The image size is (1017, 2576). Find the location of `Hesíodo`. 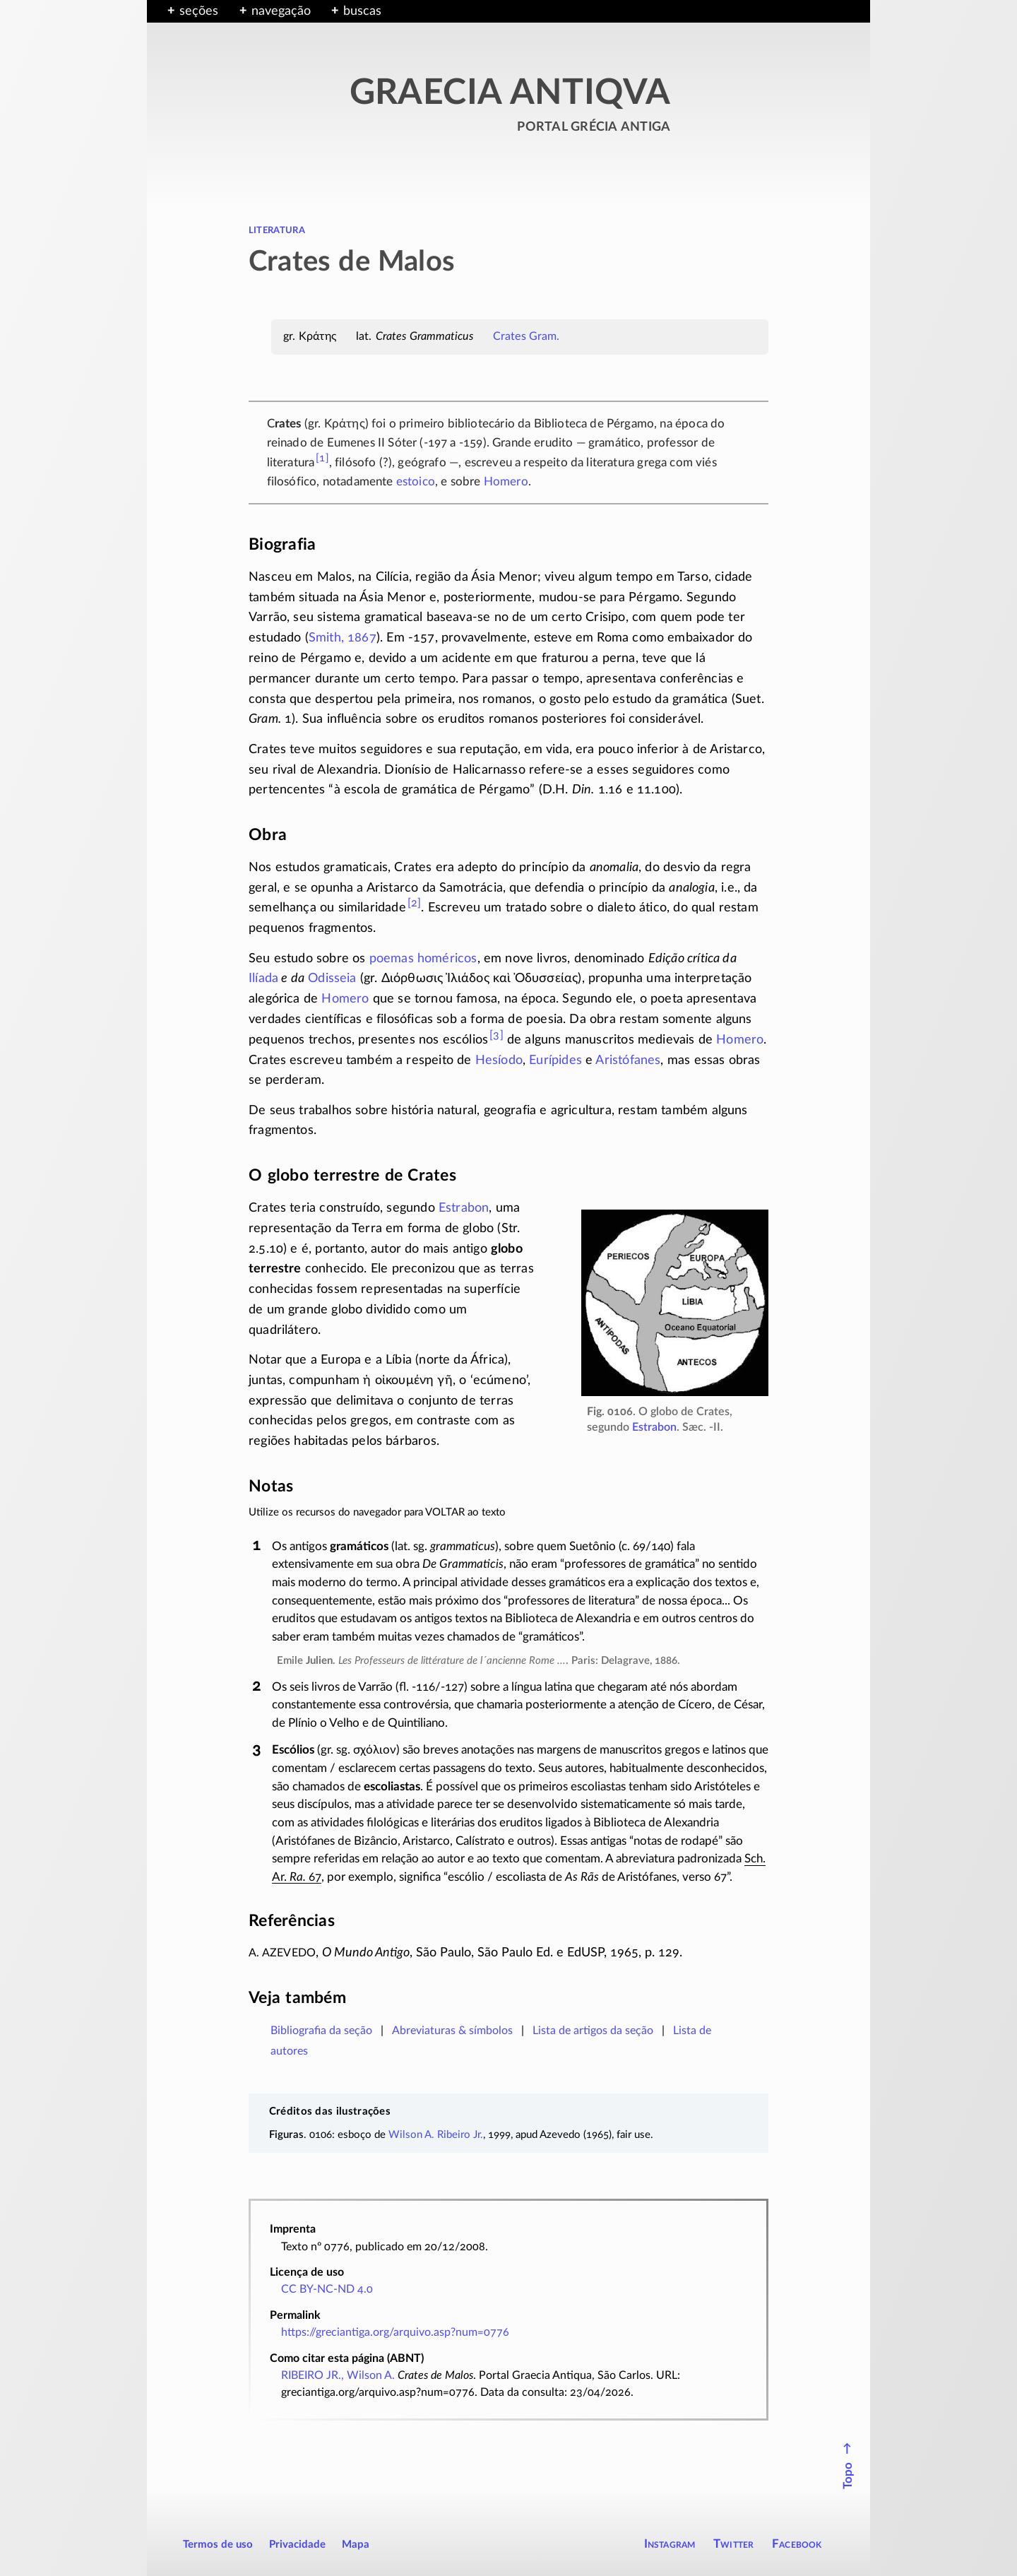

Hesíodo is located at coordinates (499, 1060).